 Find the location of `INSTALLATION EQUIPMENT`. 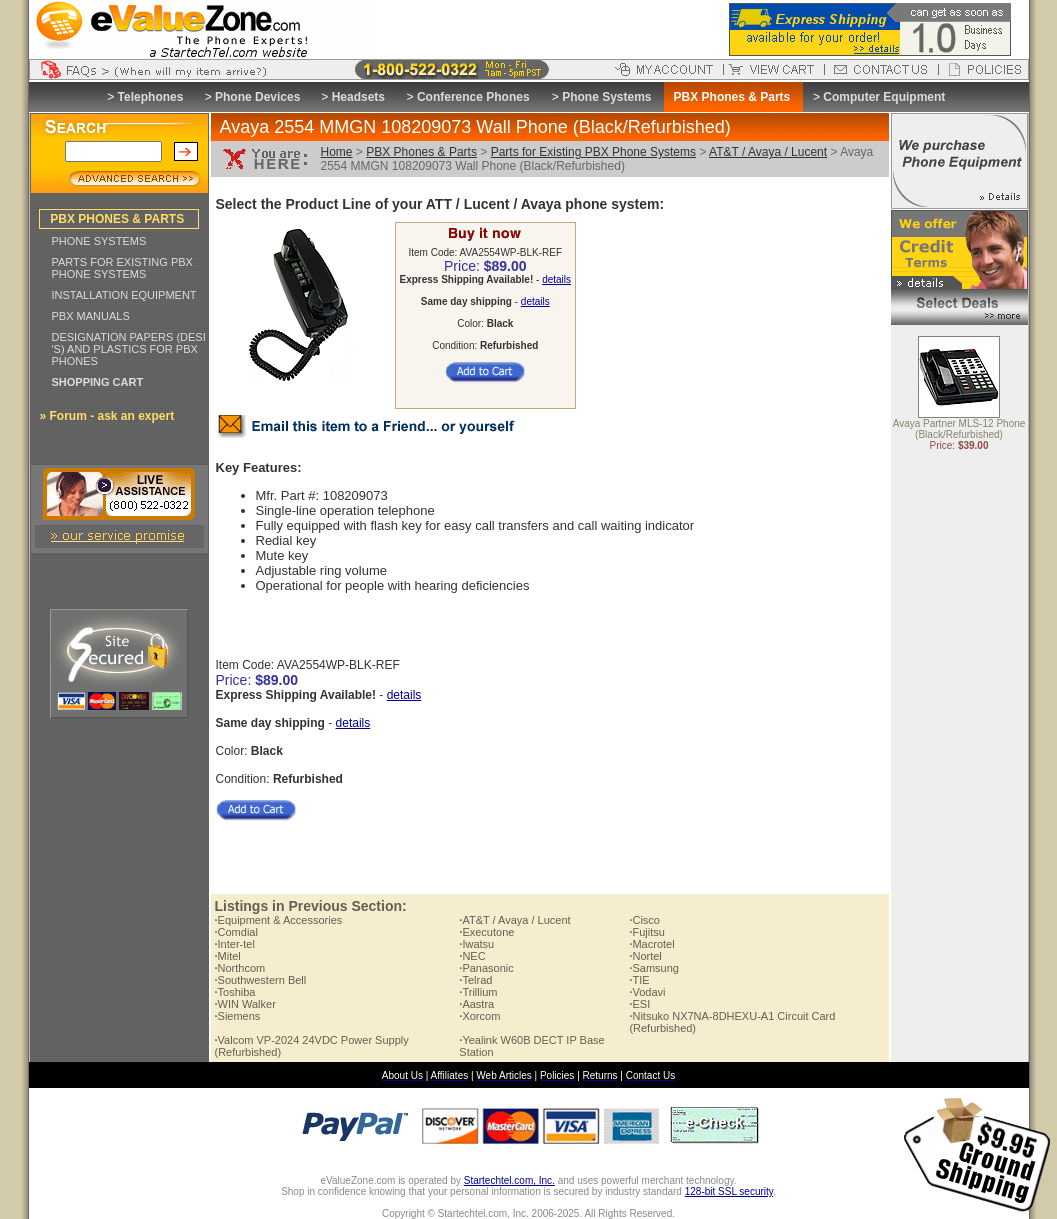

INSTALLATION EQUIPMENT is located at coordinates (124, 295).